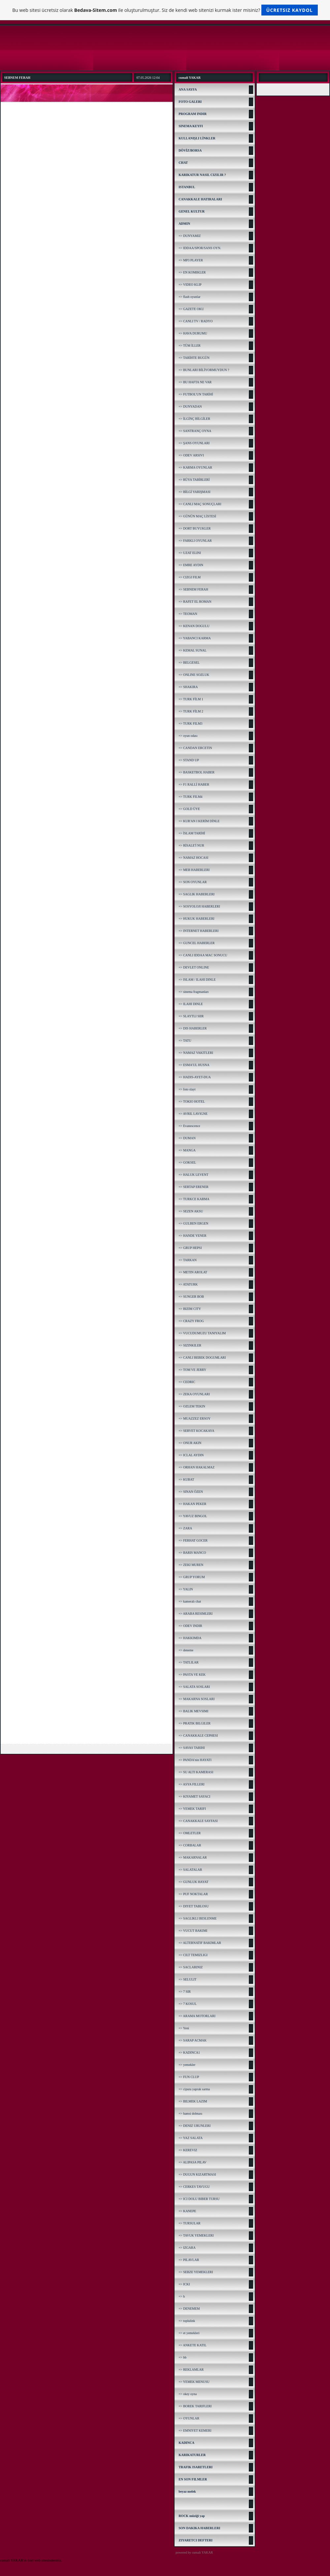  What do you see at coordinates (196, 943) in the screenshot?
I see `=> GUNCEL HABERLER` at bounding box center [196, 943].